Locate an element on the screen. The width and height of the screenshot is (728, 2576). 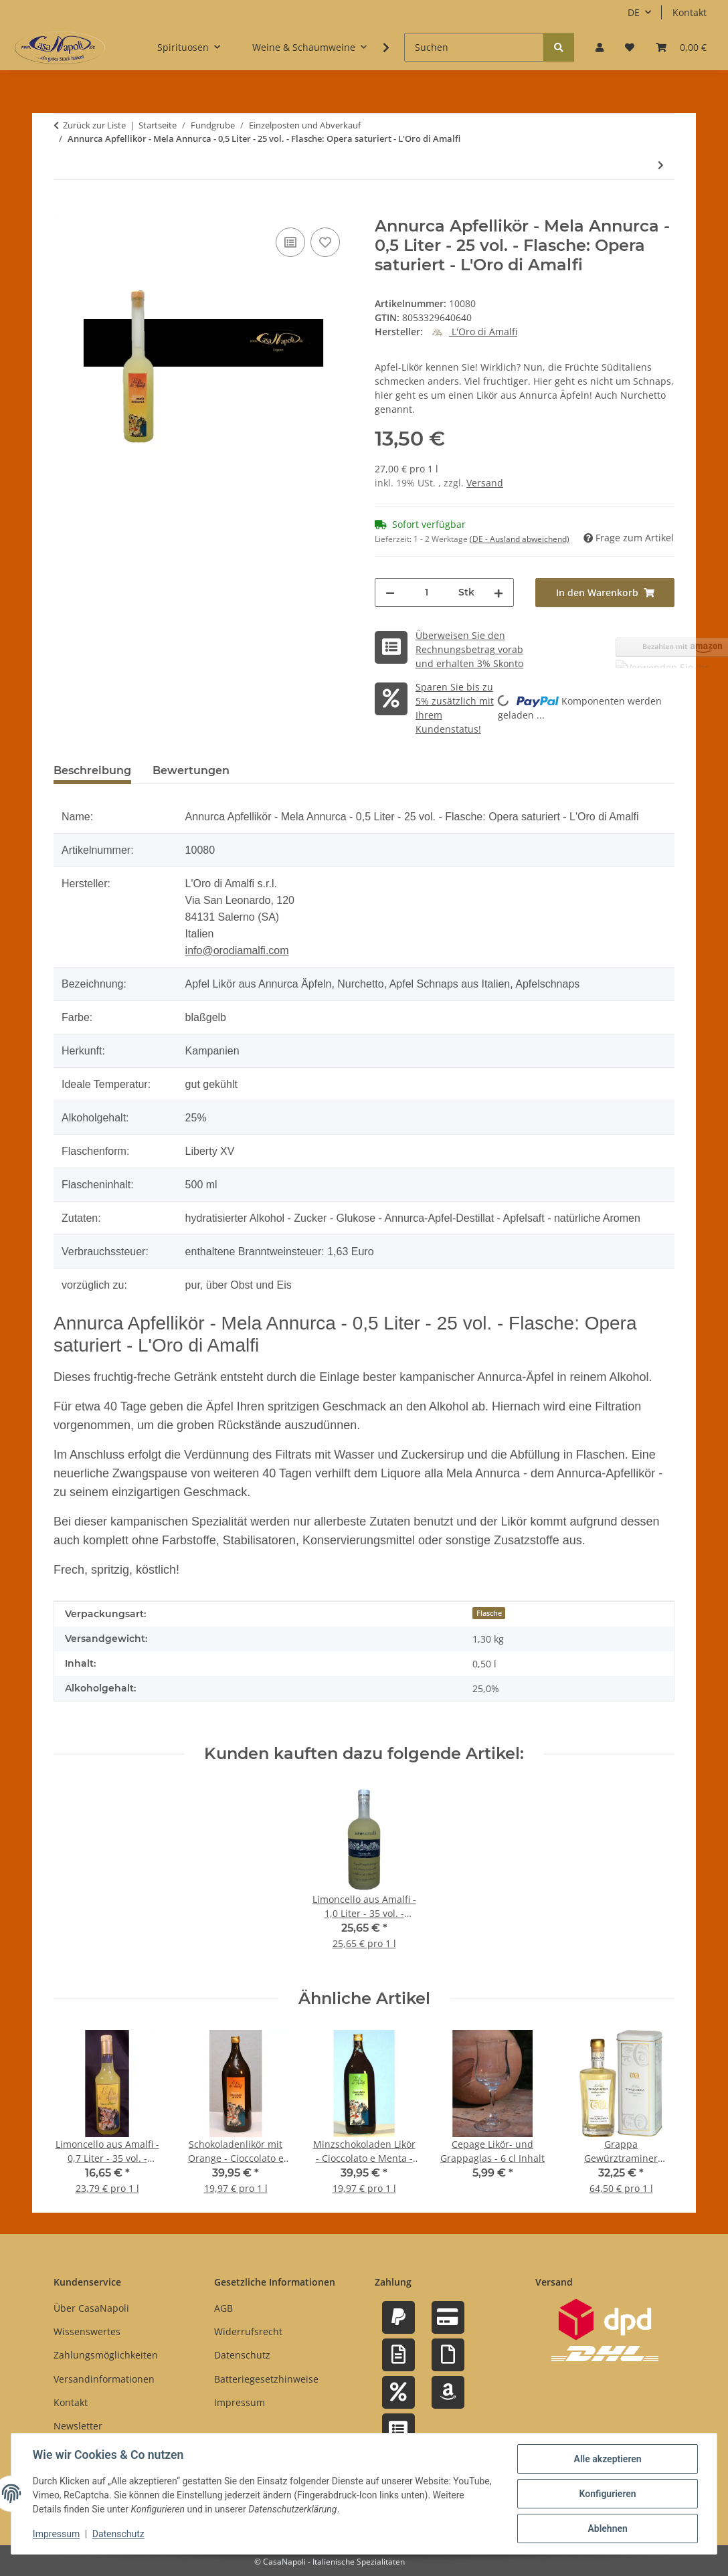
Kontakt is located at coordinates (689, 12).